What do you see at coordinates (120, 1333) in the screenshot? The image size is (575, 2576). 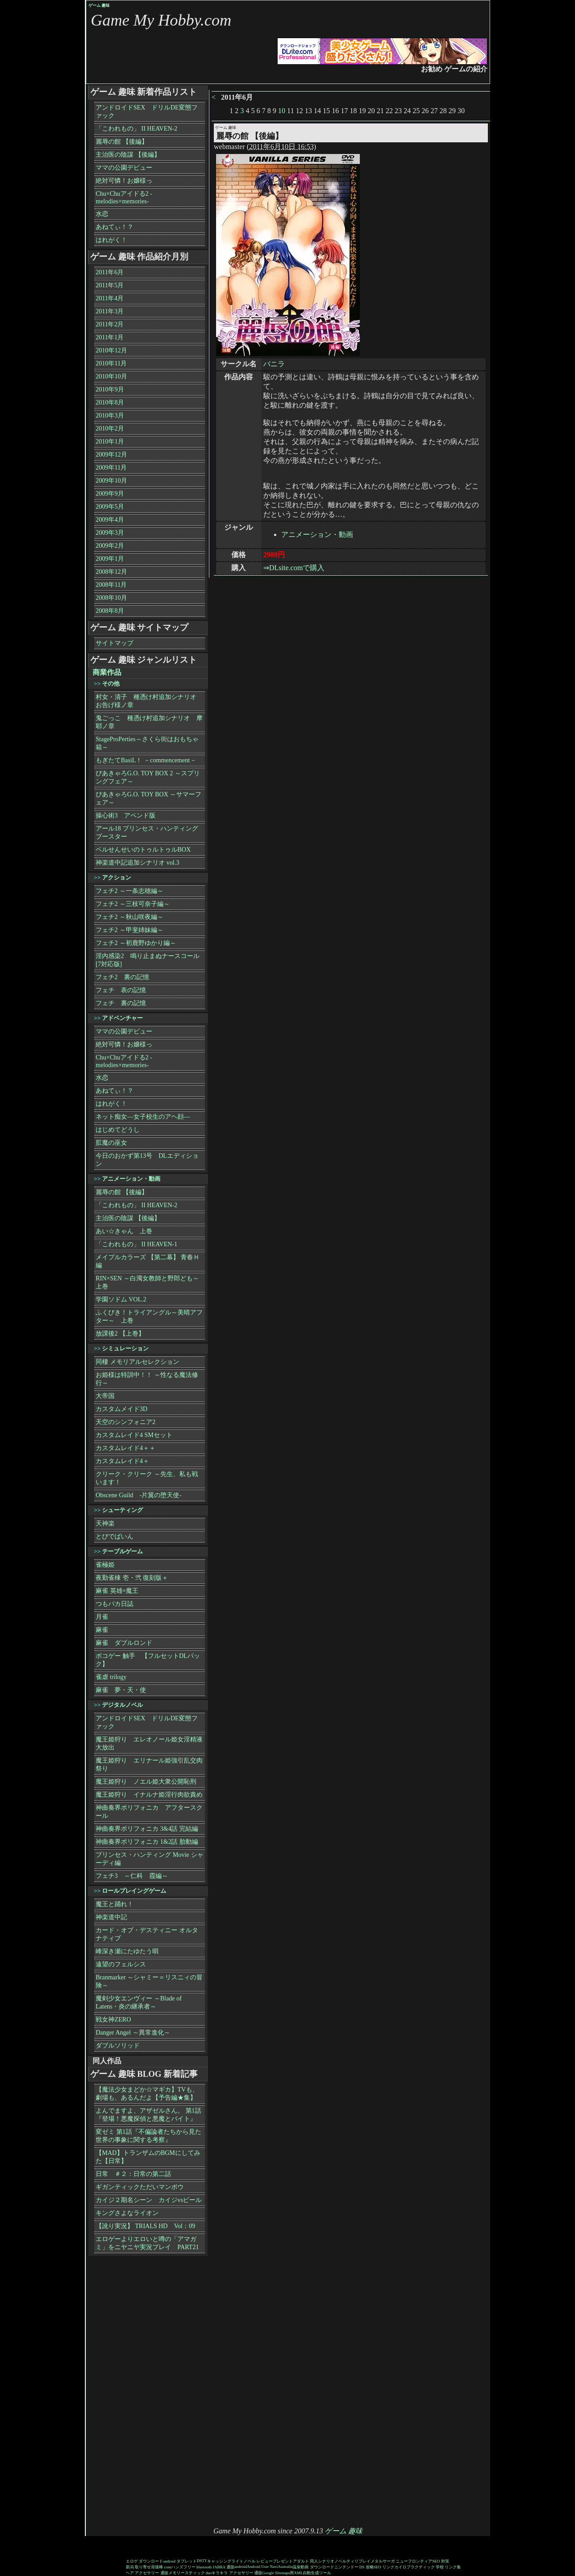 I see `放課後2 【上巻】` at bounding box center [120, 1333].